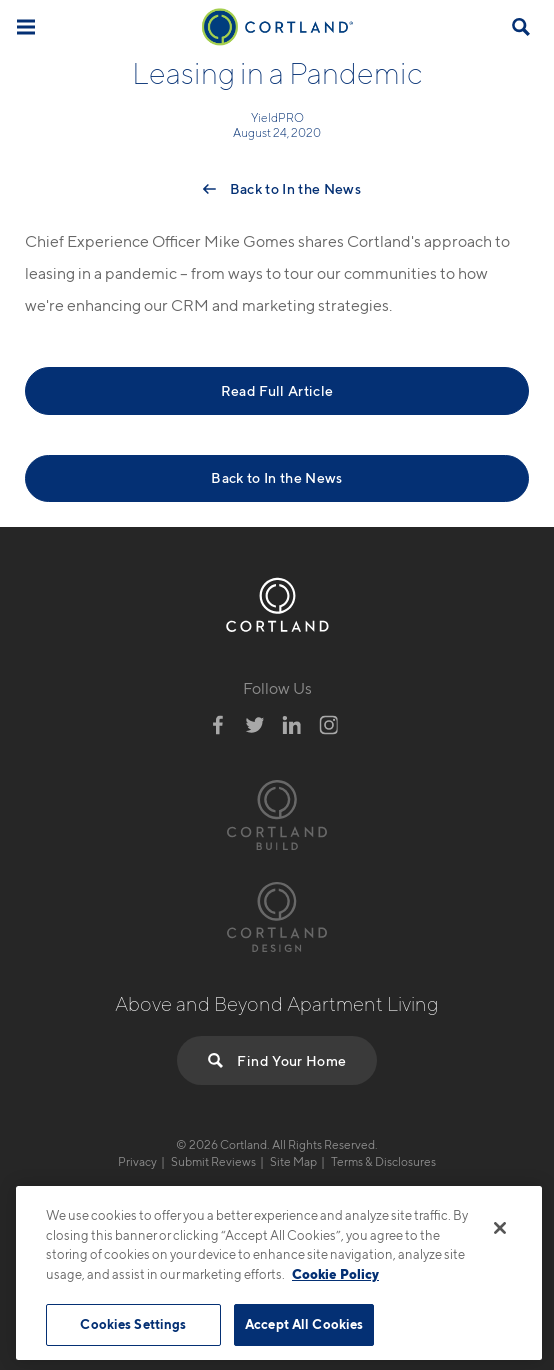 Image resolution: width=554 pixels, height=1370 pixels. Describe the element at coordinates (26, 26) in the screenshot. I see `[Toggle Menu]` at that location.